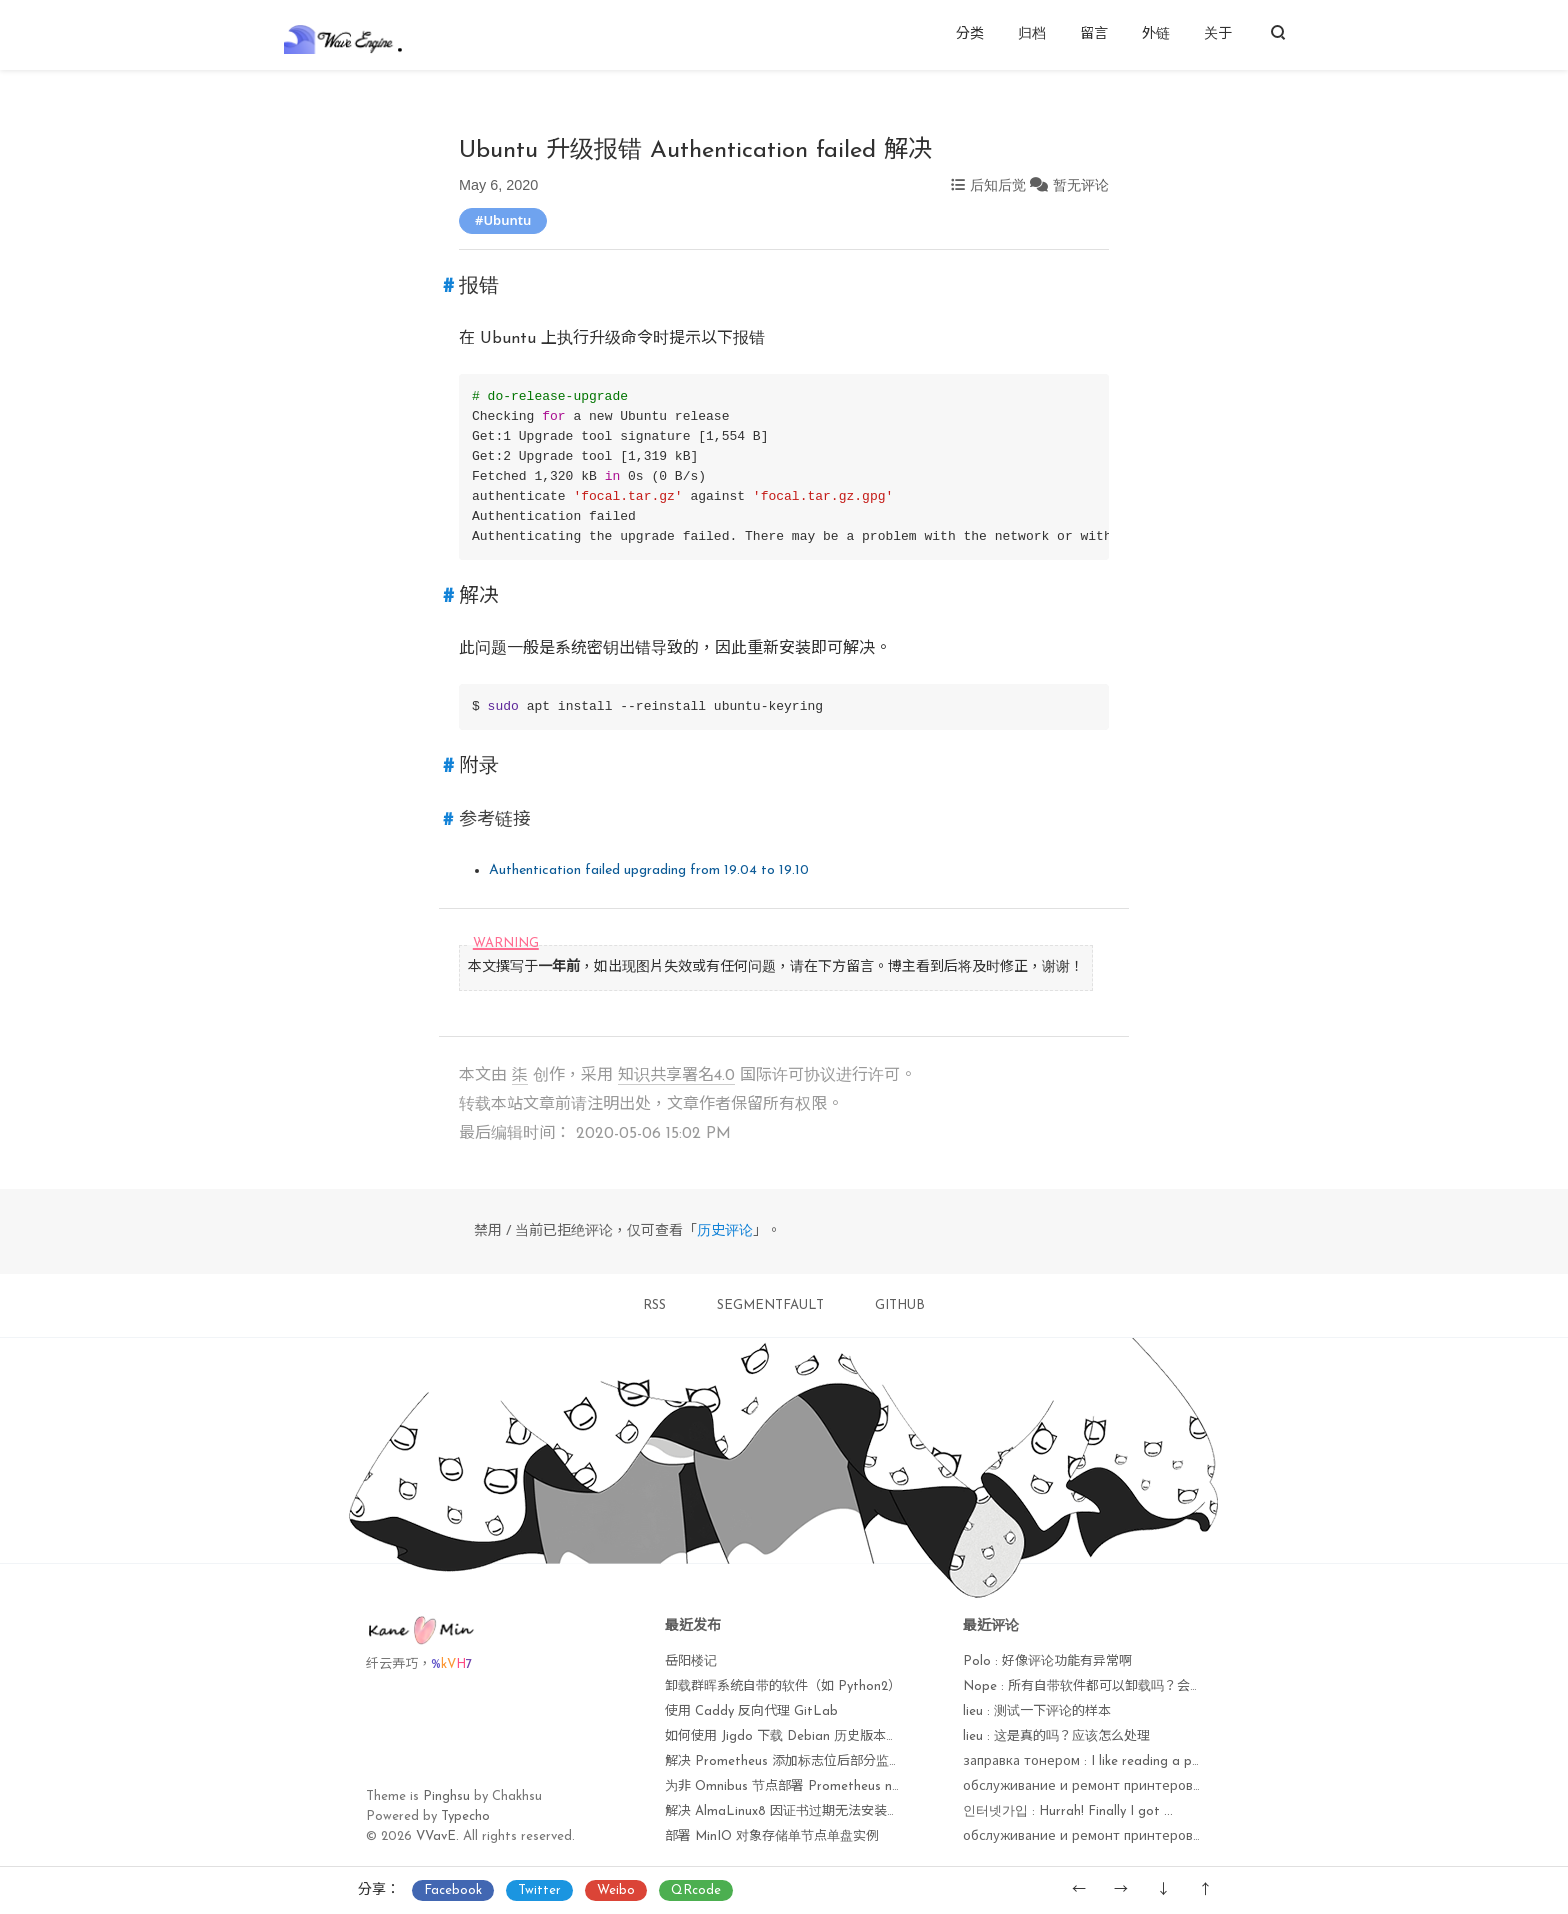 This screenshot has width=1568, height=1914. What do you see at coordinates (1094, 1761) in the screenshot?
I see `заправка тонером : I like reading a post ...` at bounding box center [1094, 1761].